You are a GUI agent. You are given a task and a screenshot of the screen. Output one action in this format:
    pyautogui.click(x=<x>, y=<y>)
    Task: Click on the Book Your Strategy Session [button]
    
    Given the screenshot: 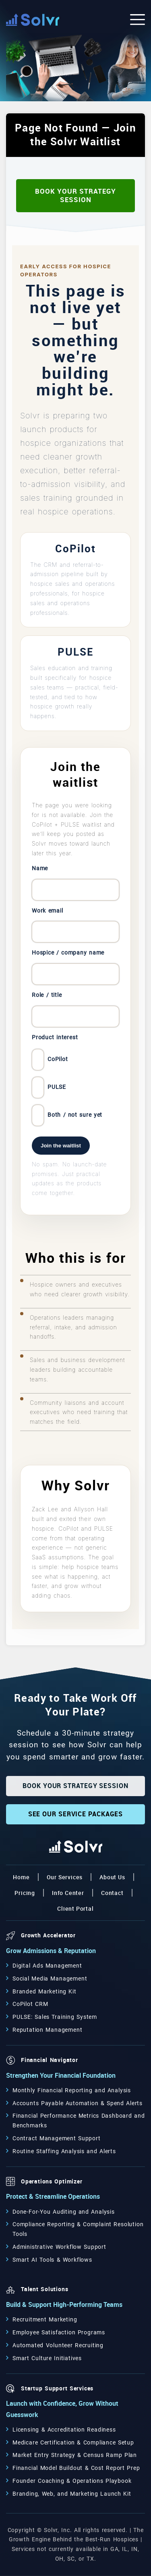 What is the action you would take?
    pyautogui.click(x=75, y=195)
    